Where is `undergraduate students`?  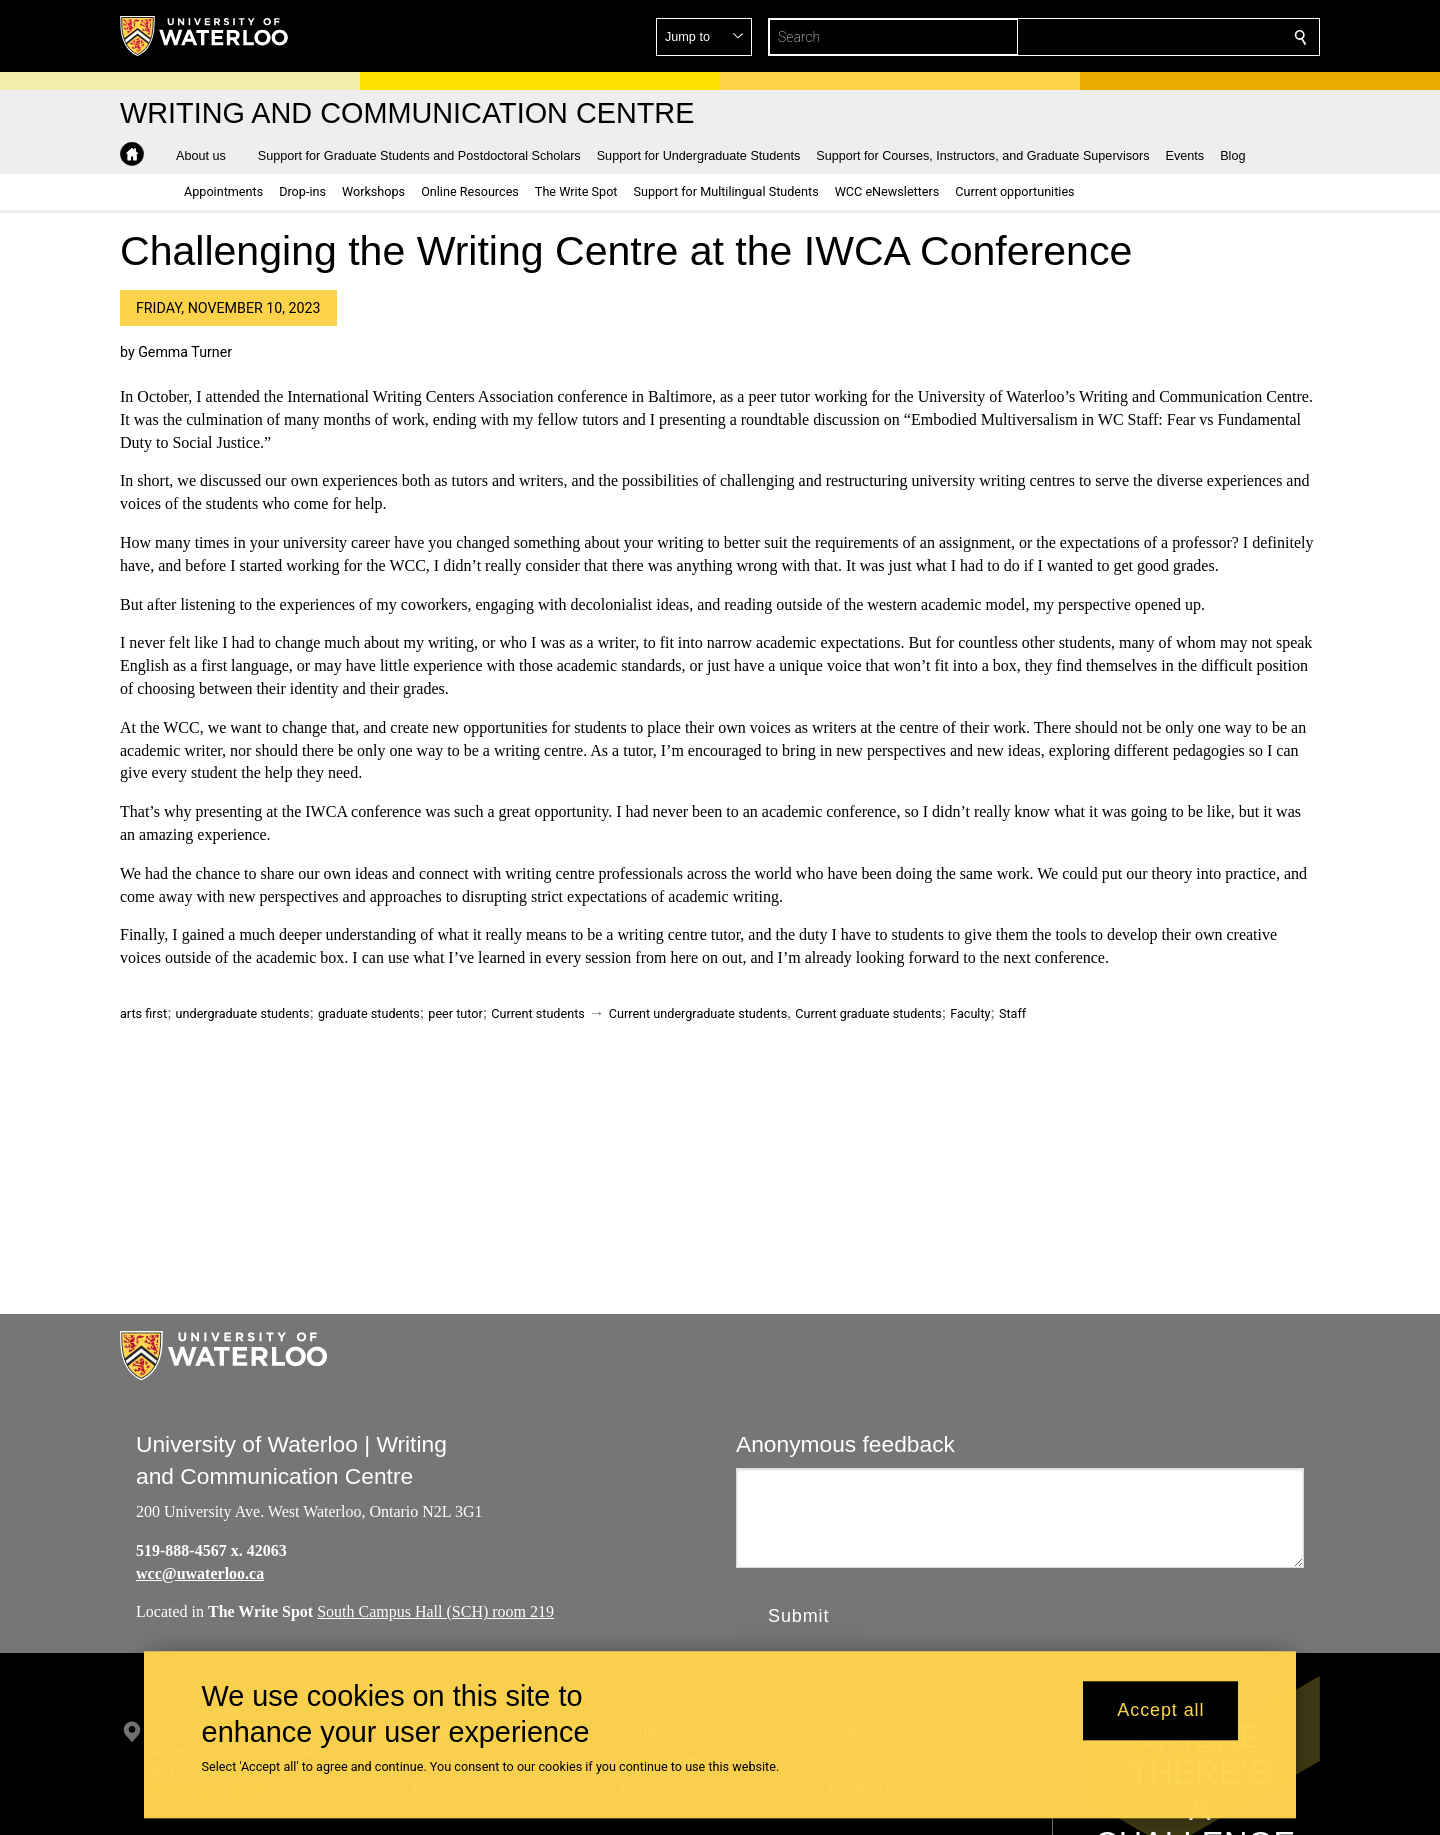
undergraduate students is located at coordinates (243, 1013).